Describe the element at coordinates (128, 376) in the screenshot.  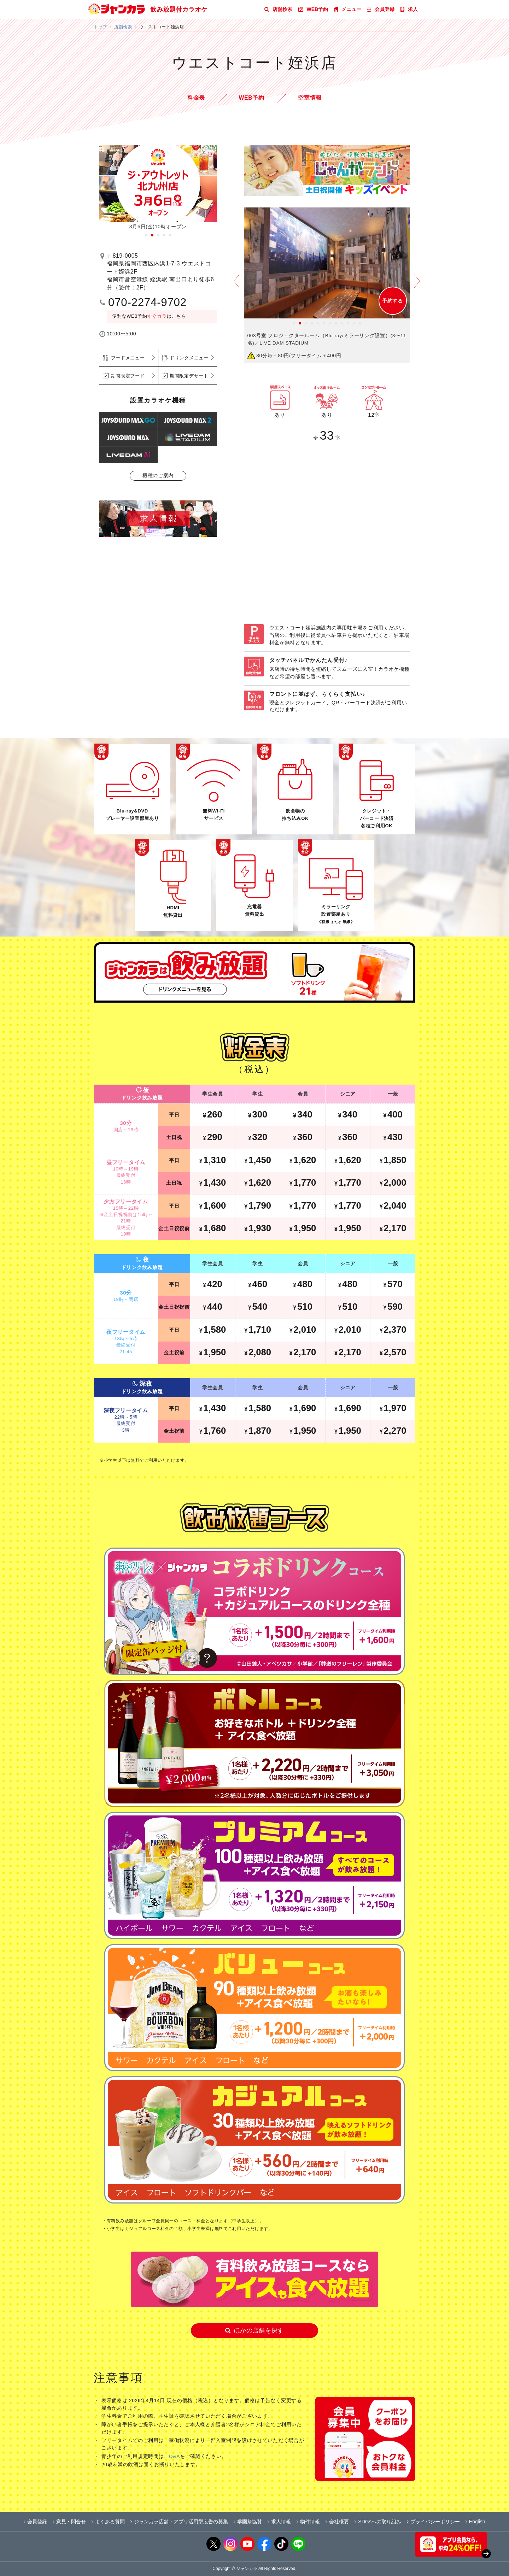
I see `期間限定フード` at that location.